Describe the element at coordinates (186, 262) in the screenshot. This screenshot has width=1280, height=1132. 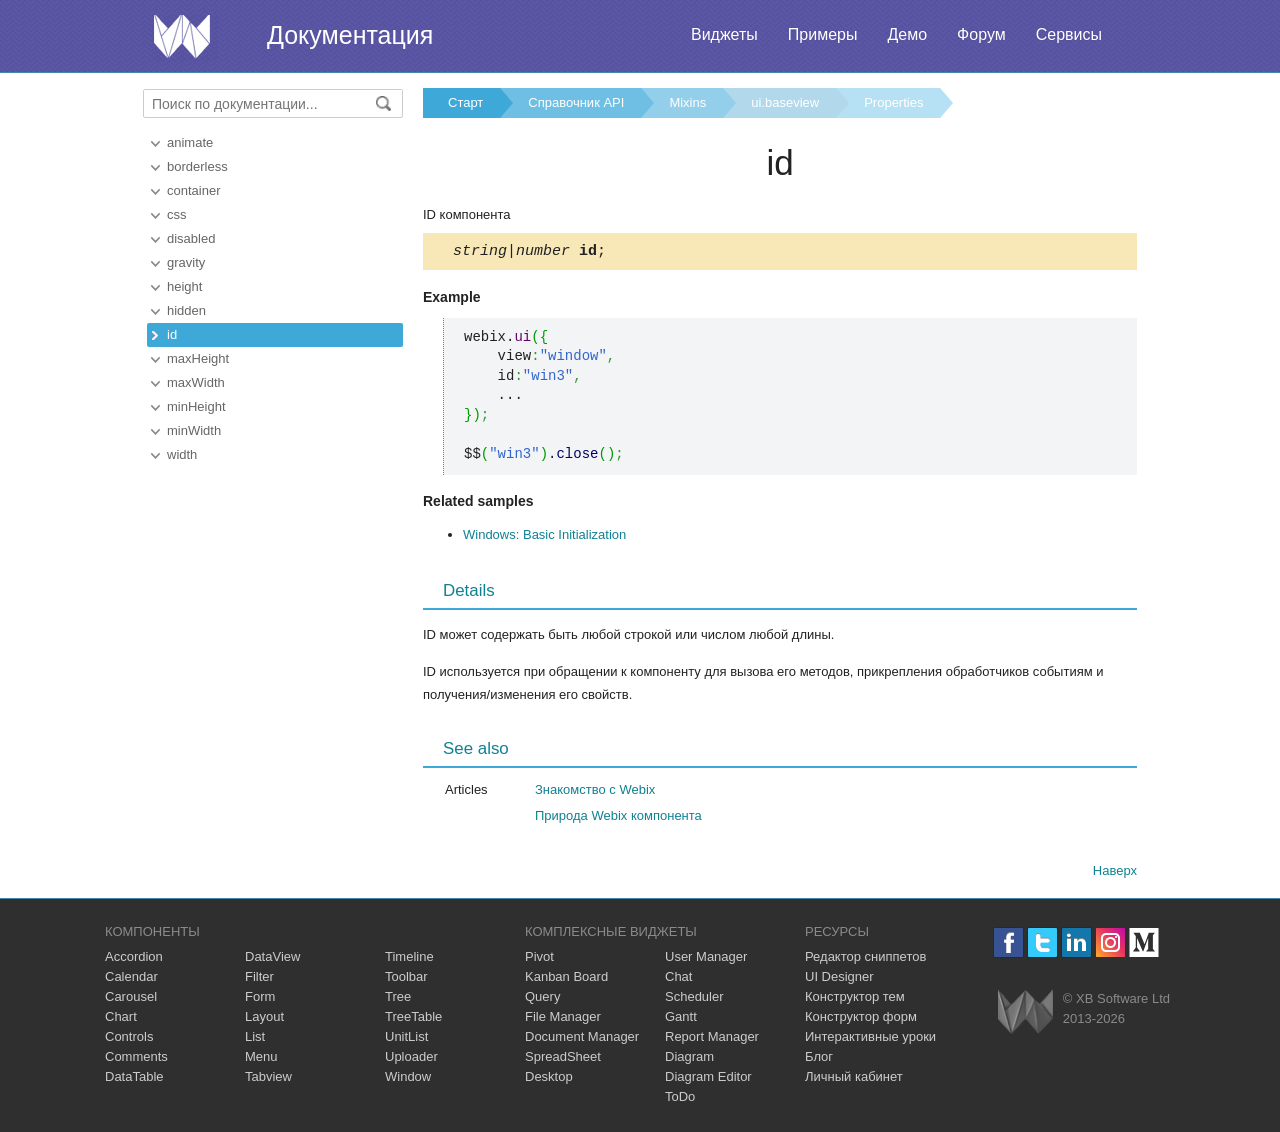
I see `gravity` at that location.